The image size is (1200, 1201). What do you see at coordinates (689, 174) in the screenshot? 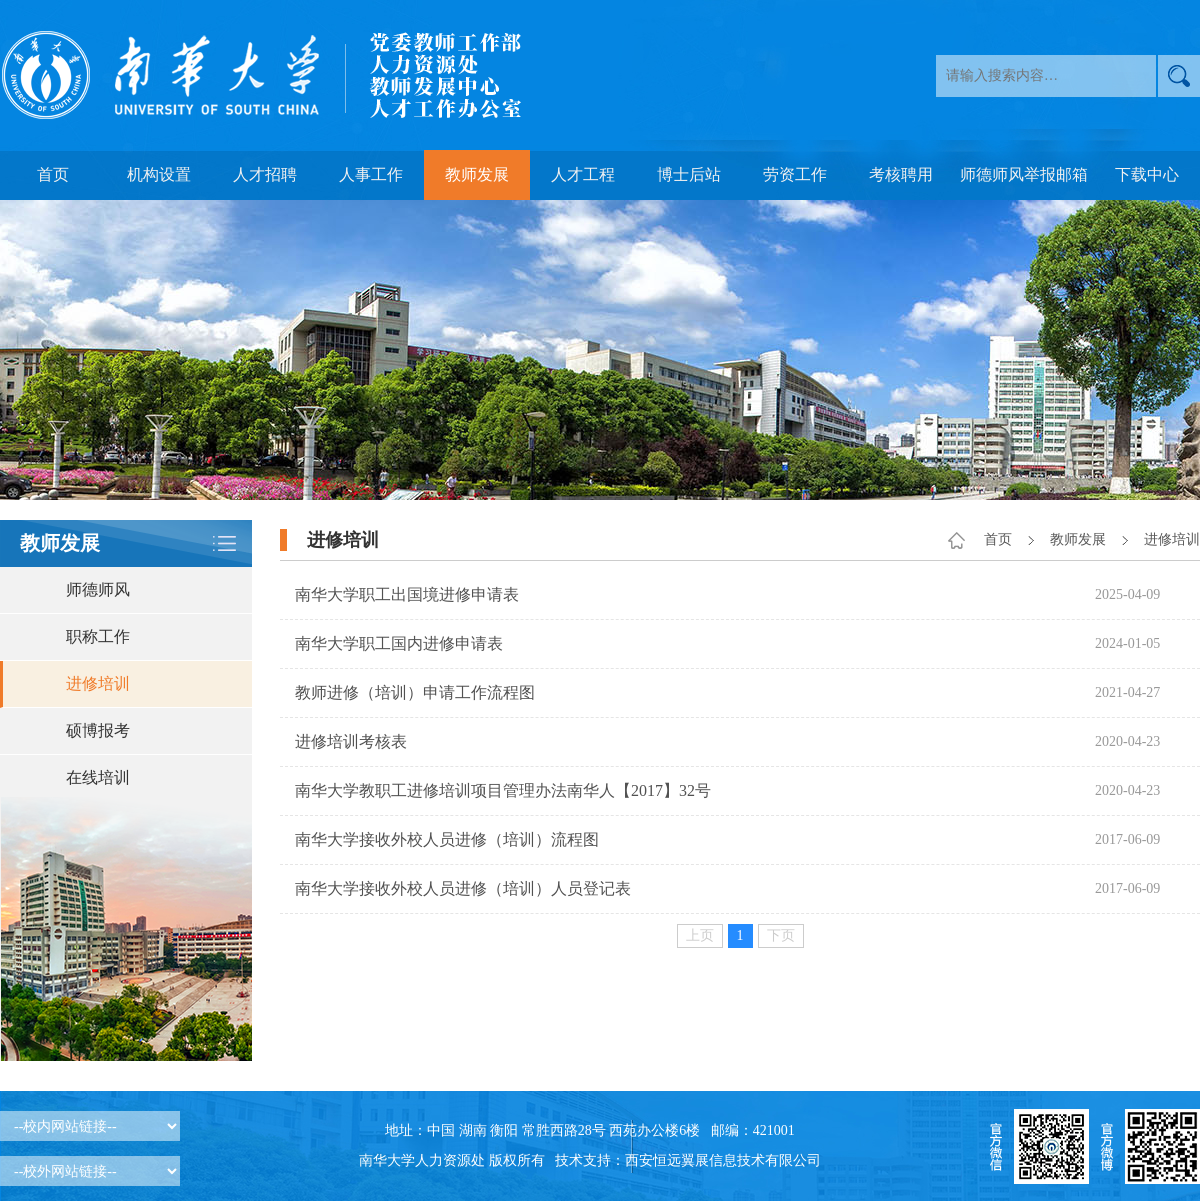
I see `博士后站` at bounding box center [689, 174].